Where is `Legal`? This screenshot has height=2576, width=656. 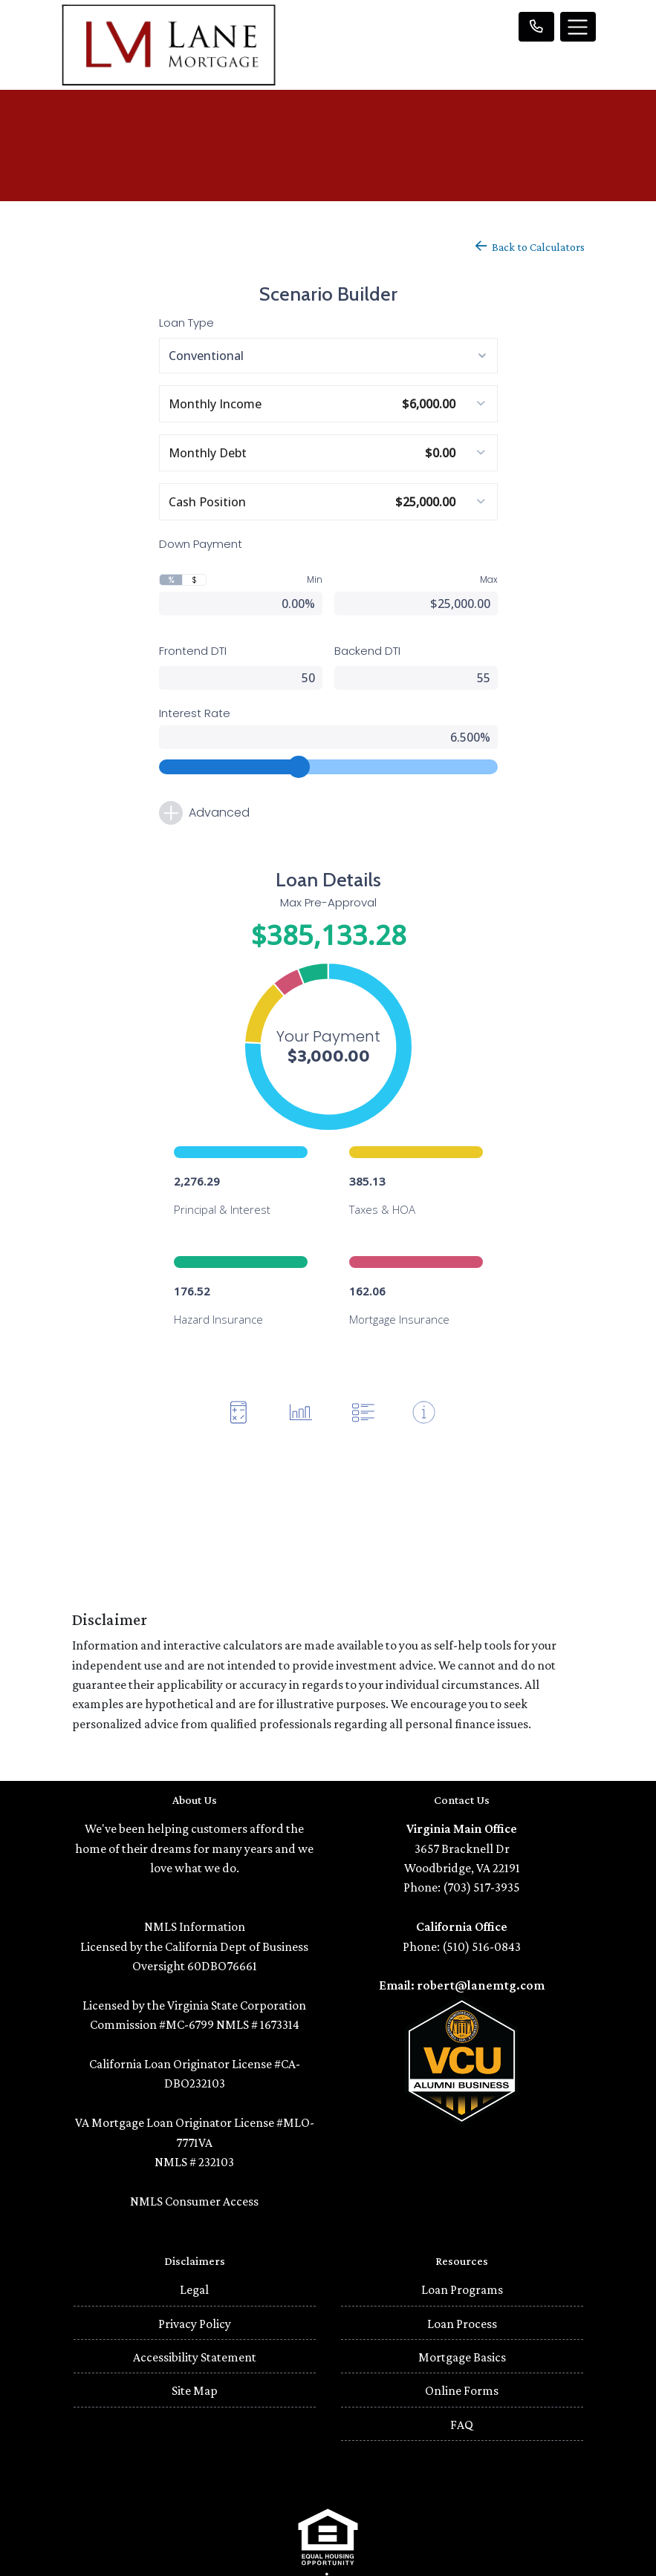 Legal is located at coordinates (194, 2236).